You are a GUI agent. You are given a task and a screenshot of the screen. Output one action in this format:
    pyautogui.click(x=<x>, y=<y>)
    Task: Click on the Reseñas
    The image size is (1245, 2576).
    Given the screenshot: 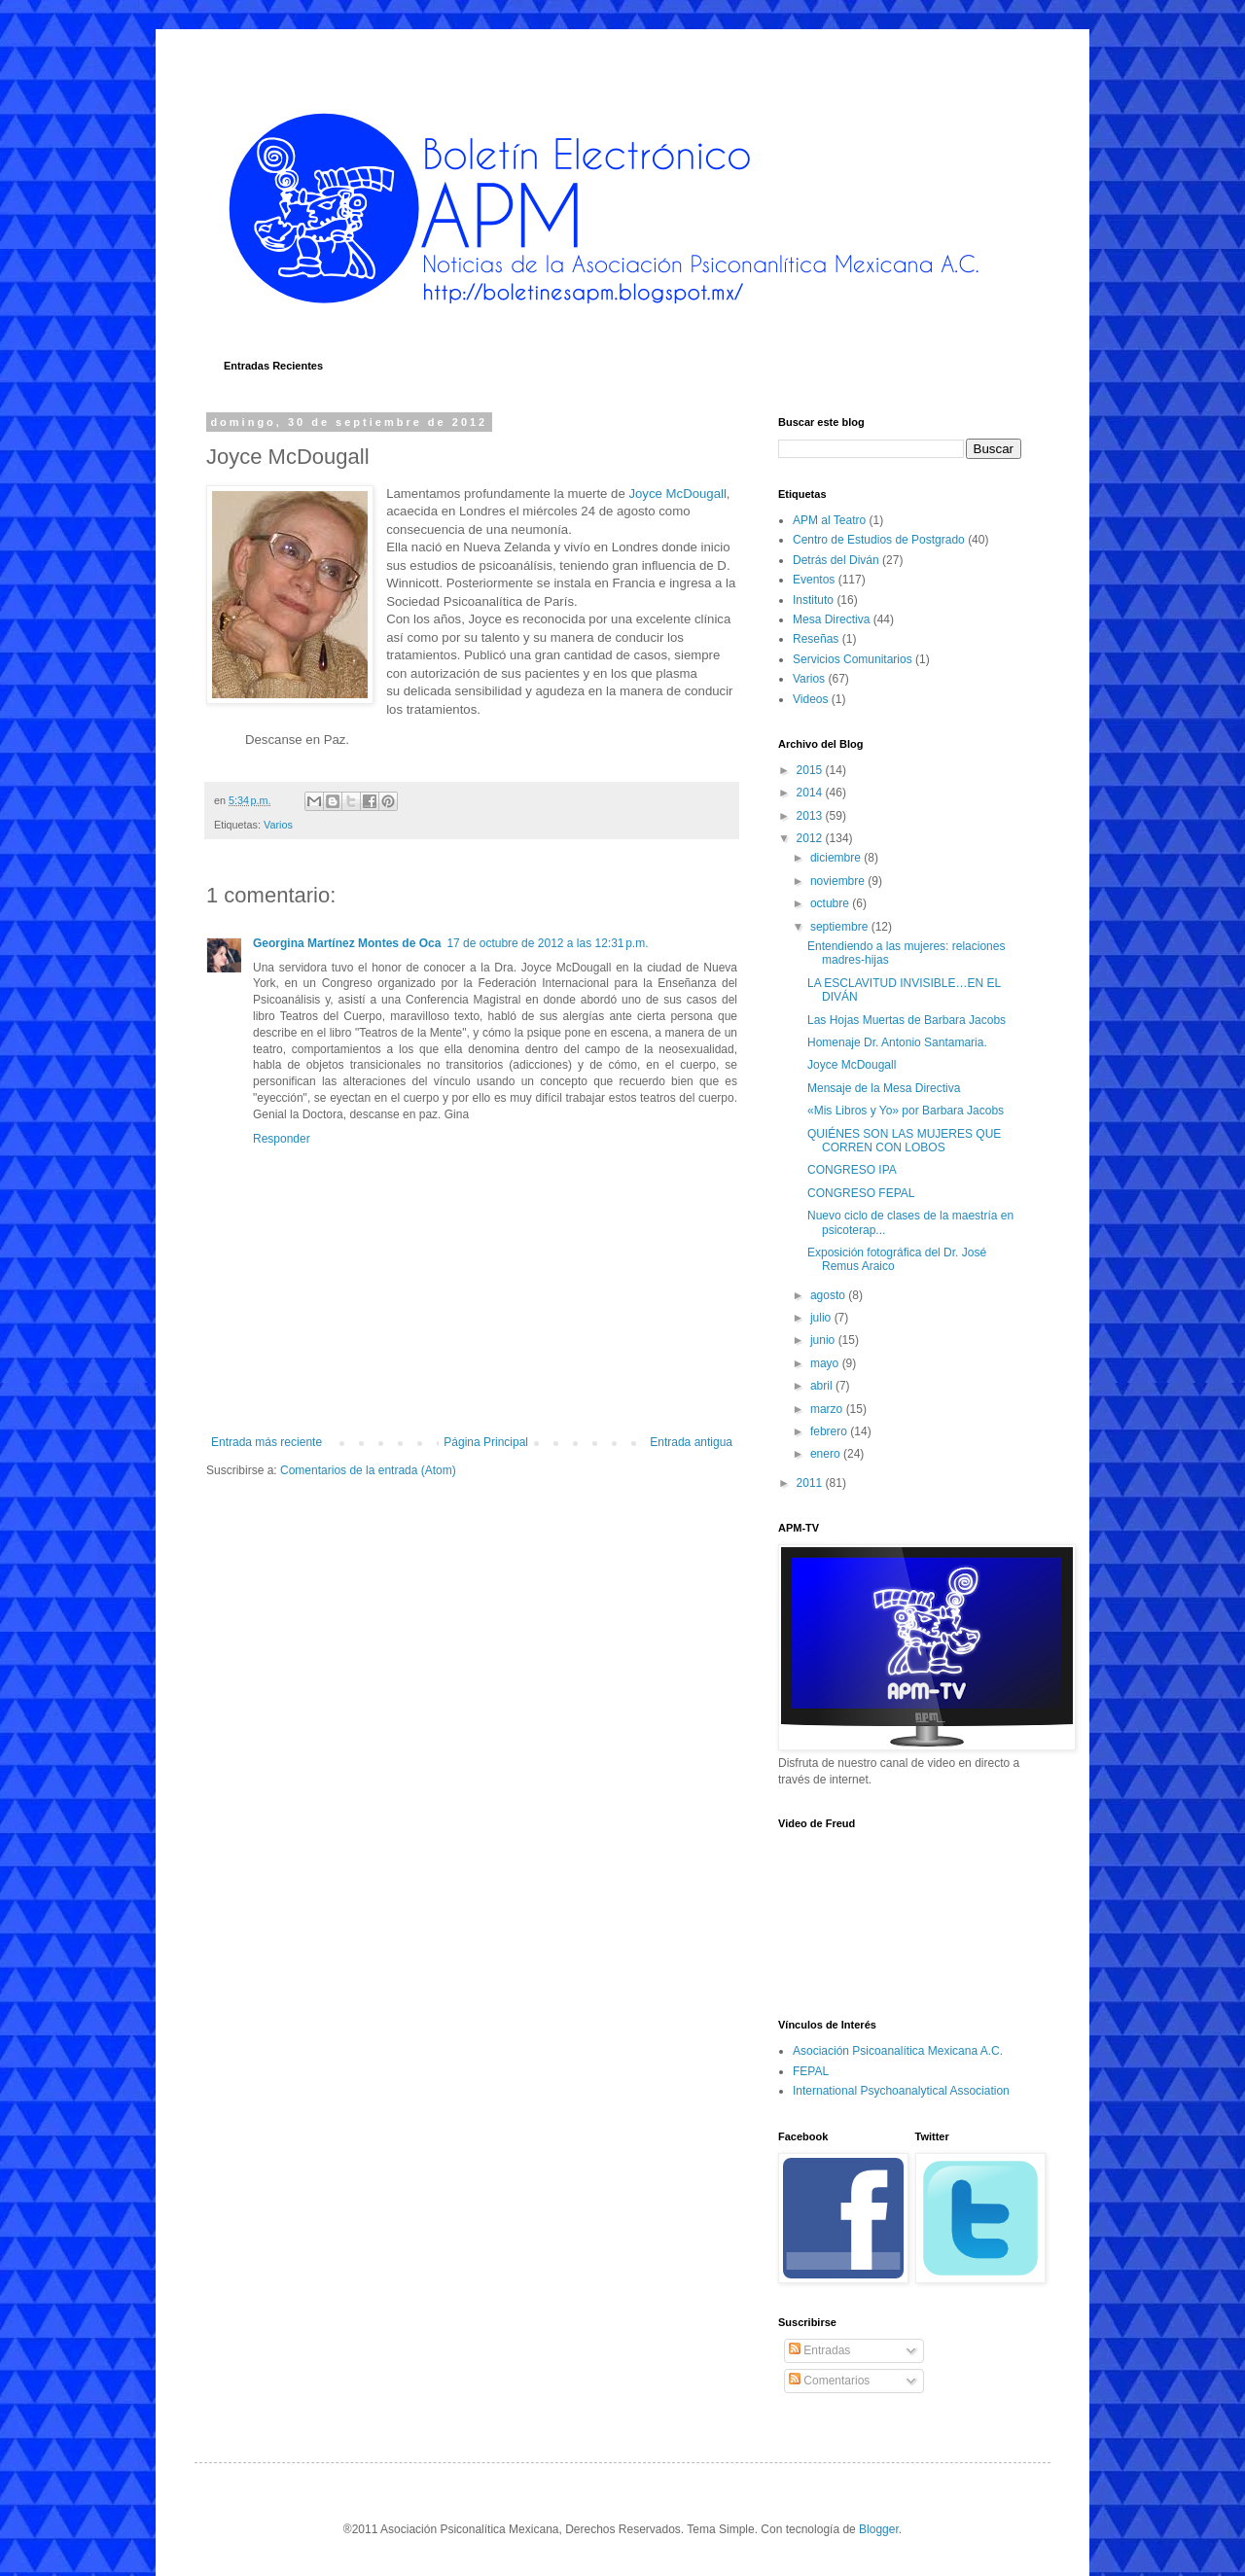 What is the action you would take?
    pyautogui.click(x=815, y=639)
    